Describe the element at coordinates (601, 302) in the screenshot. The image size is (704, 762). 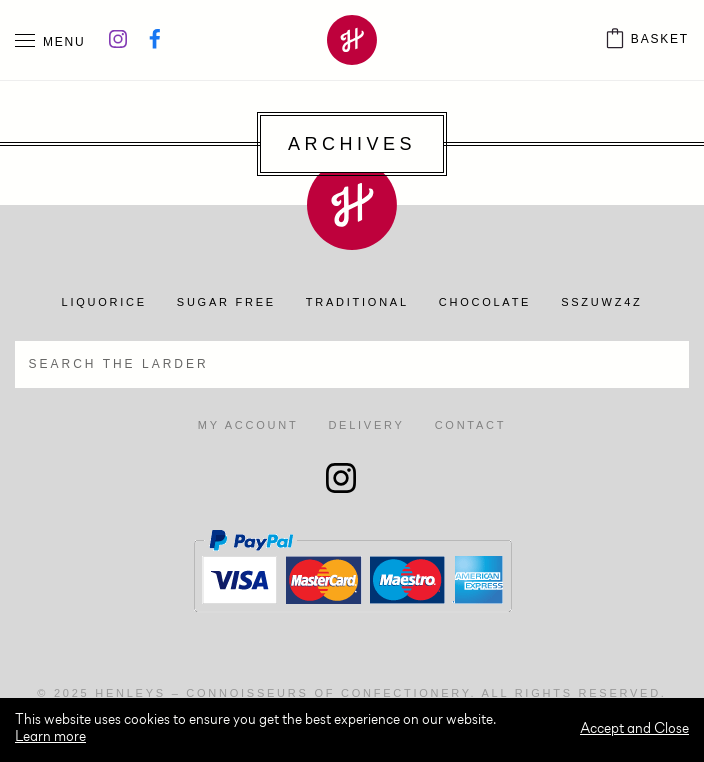
I see `SSZUWZ4Z` at that location.